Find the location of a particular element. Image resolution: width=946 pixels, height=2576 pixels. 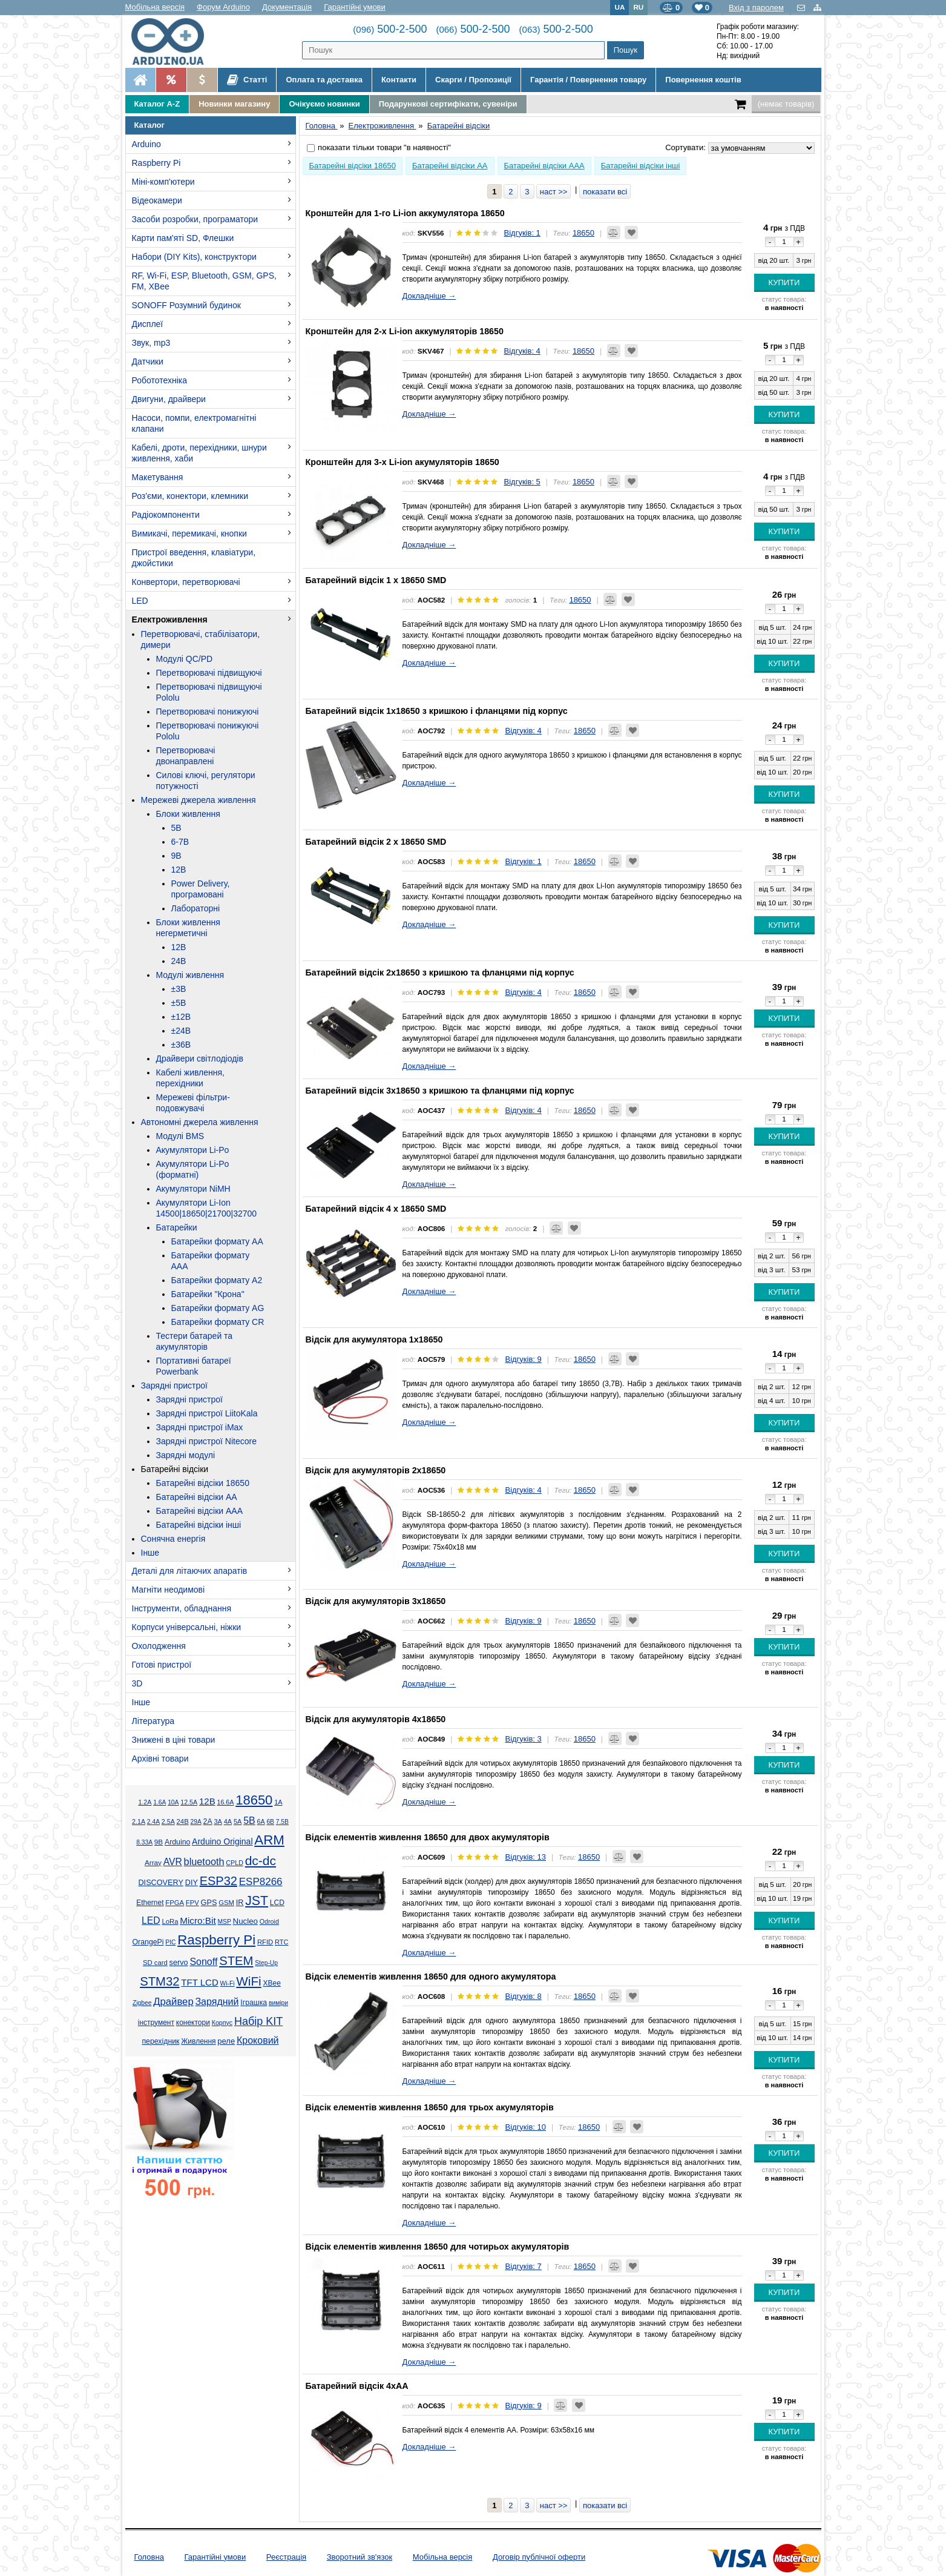

Драйвер is located at coordinates (173, 2001).